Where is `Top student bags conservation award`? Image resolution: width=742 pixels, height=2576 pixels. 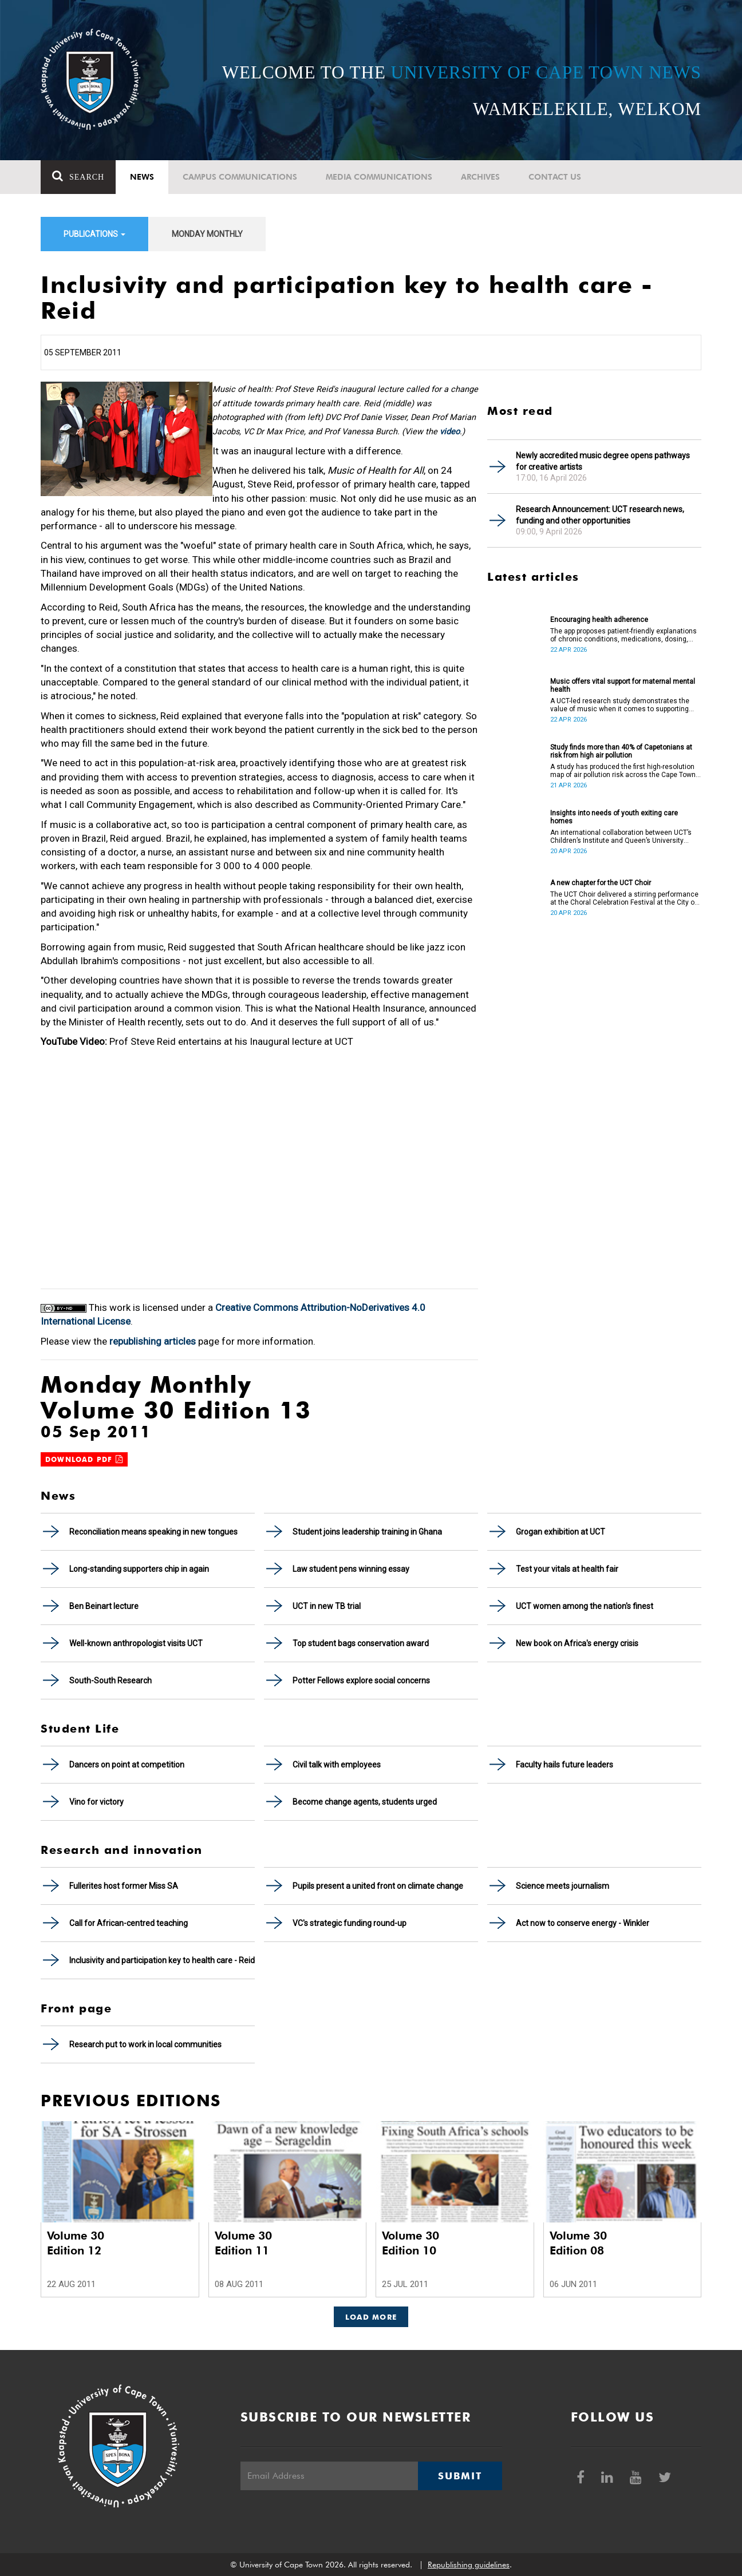
Top student bags conservation award is located at coordinates (361, 1643).